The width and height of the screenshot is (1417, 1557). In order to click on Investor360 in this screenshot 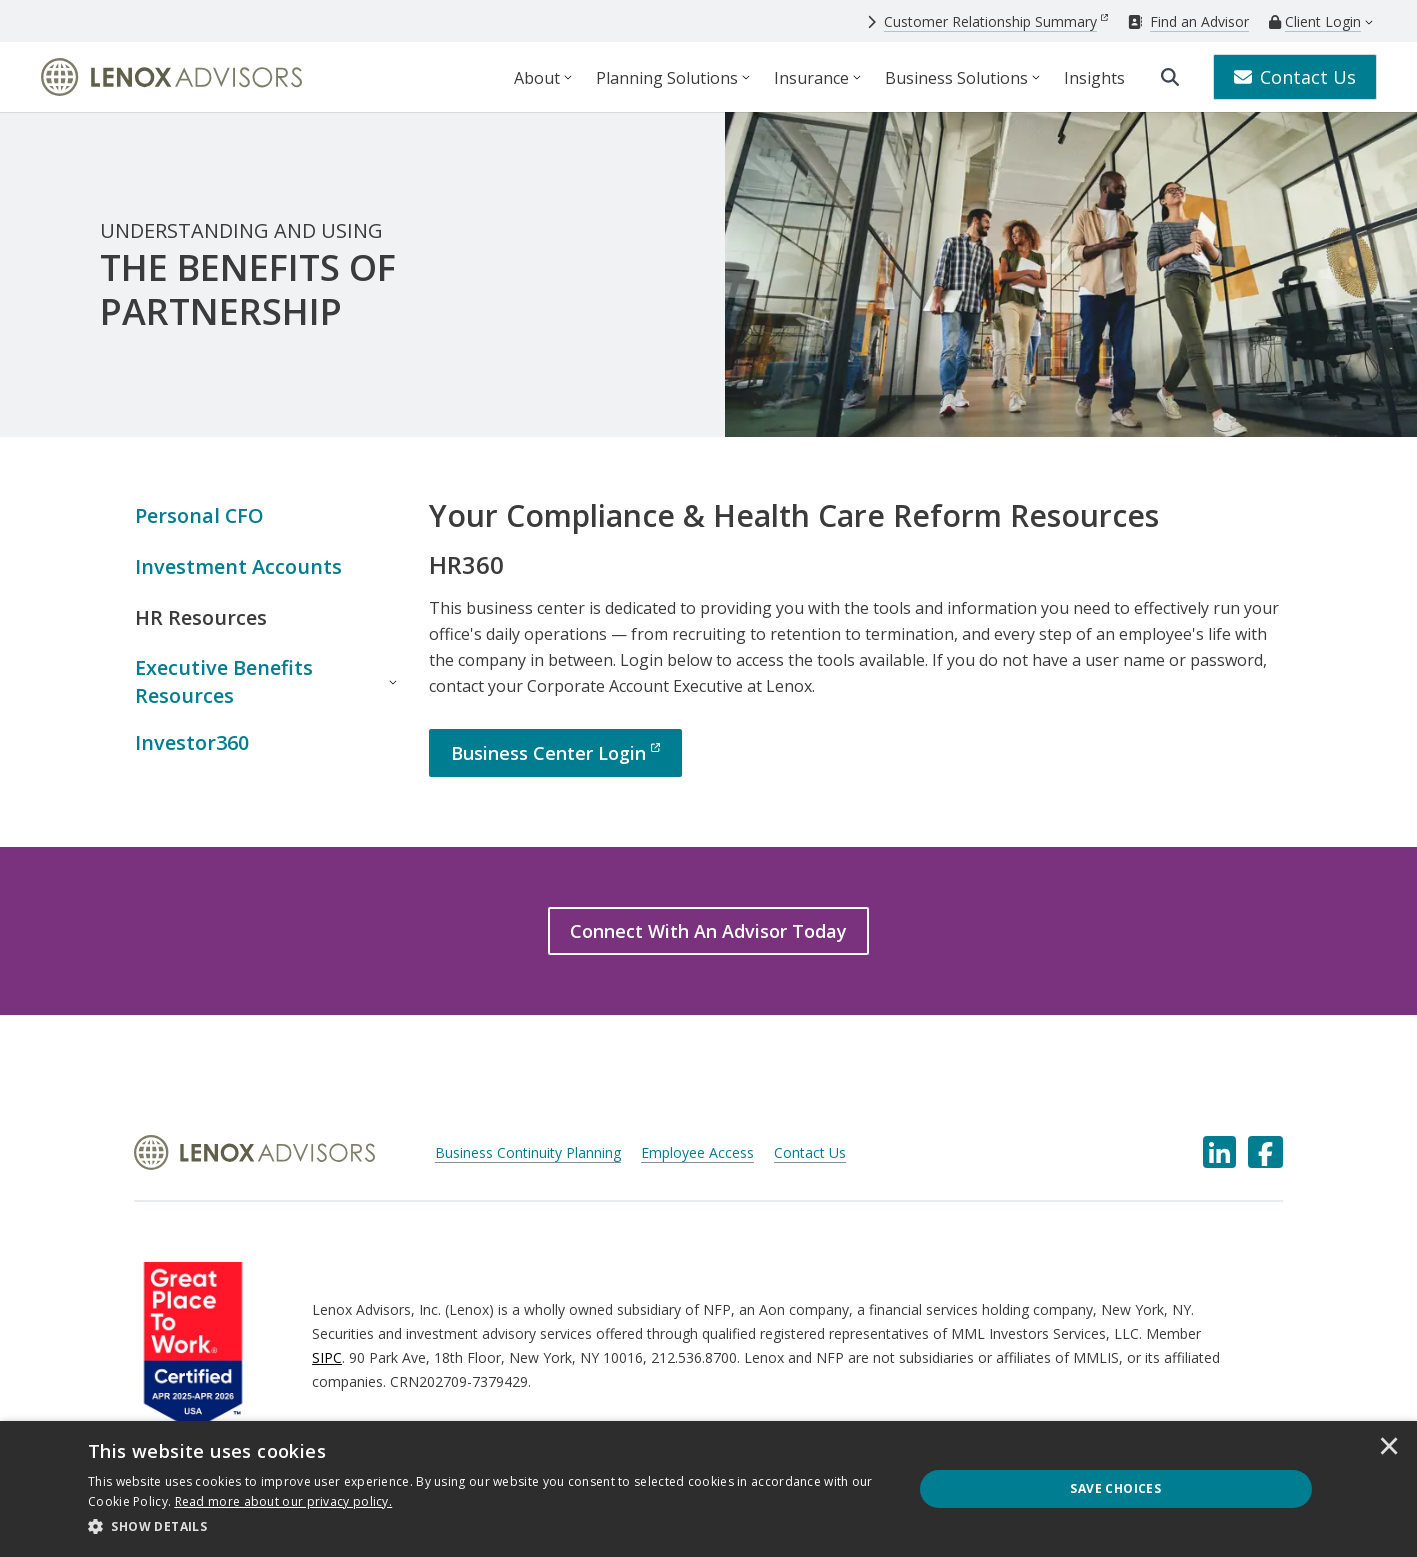, I will do `click(192, 743)`.